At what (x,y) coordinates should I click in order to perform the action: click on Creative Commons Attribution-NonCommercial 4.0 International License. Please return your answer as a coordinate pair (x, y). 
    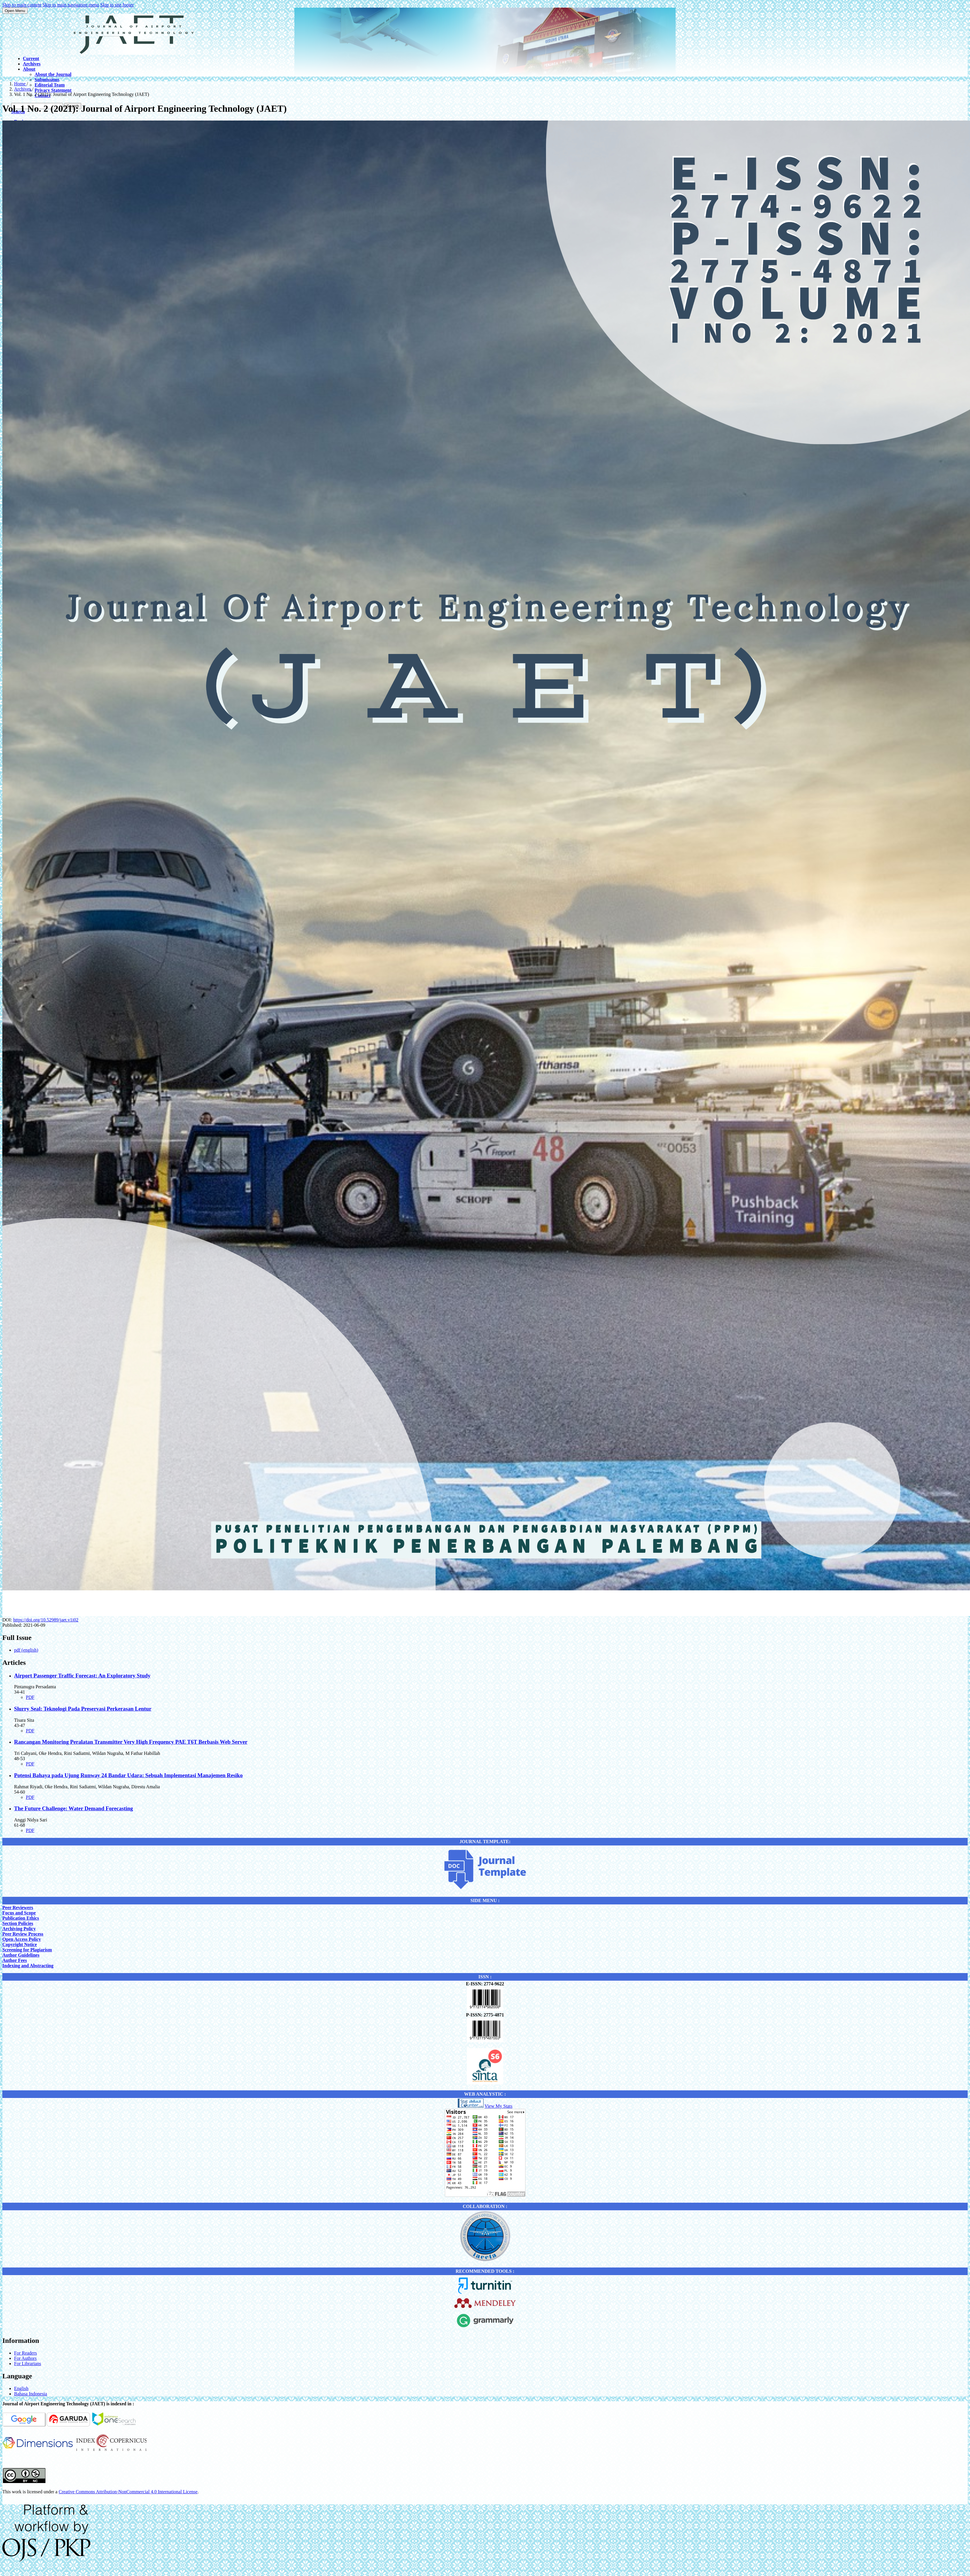
    Looking at the image, I should click on (128, 2491).